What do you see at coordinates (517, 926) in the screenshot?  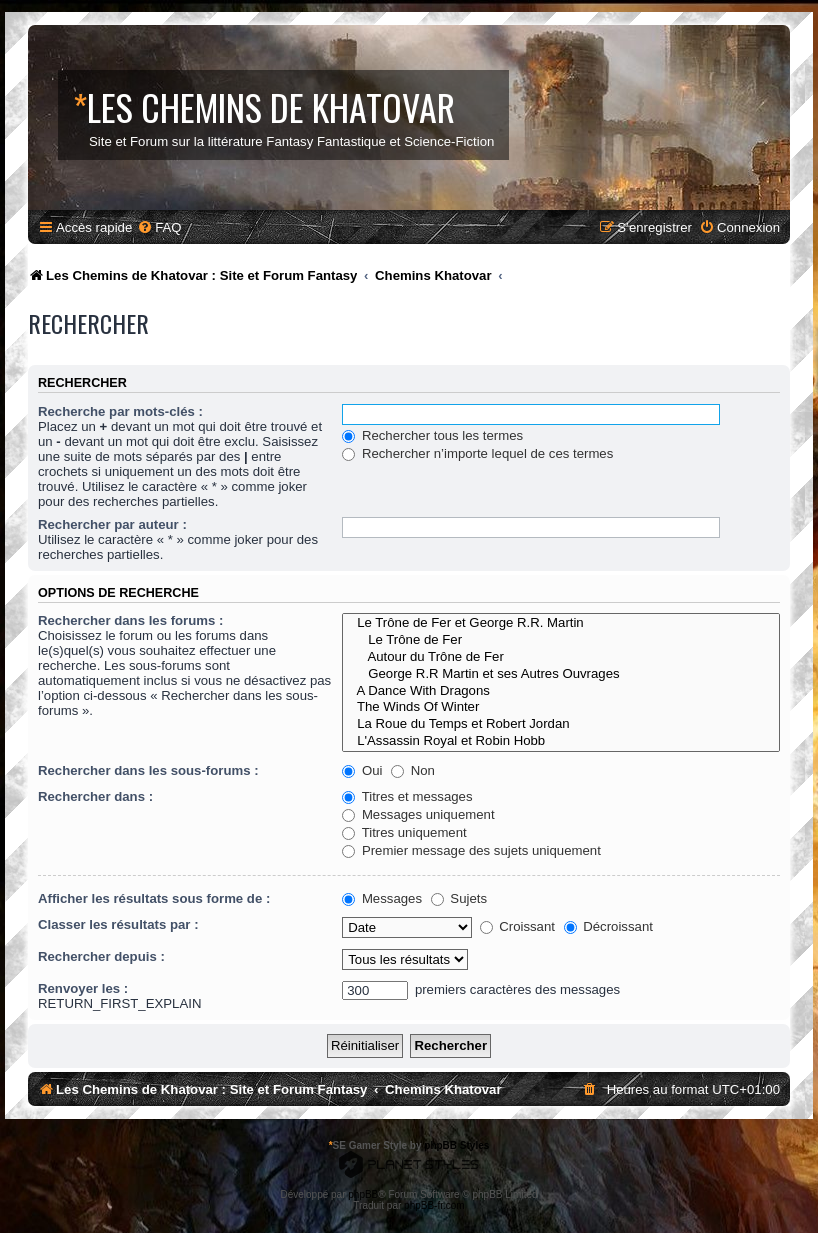 I see `Croissant` at bounding box center [517, 926].